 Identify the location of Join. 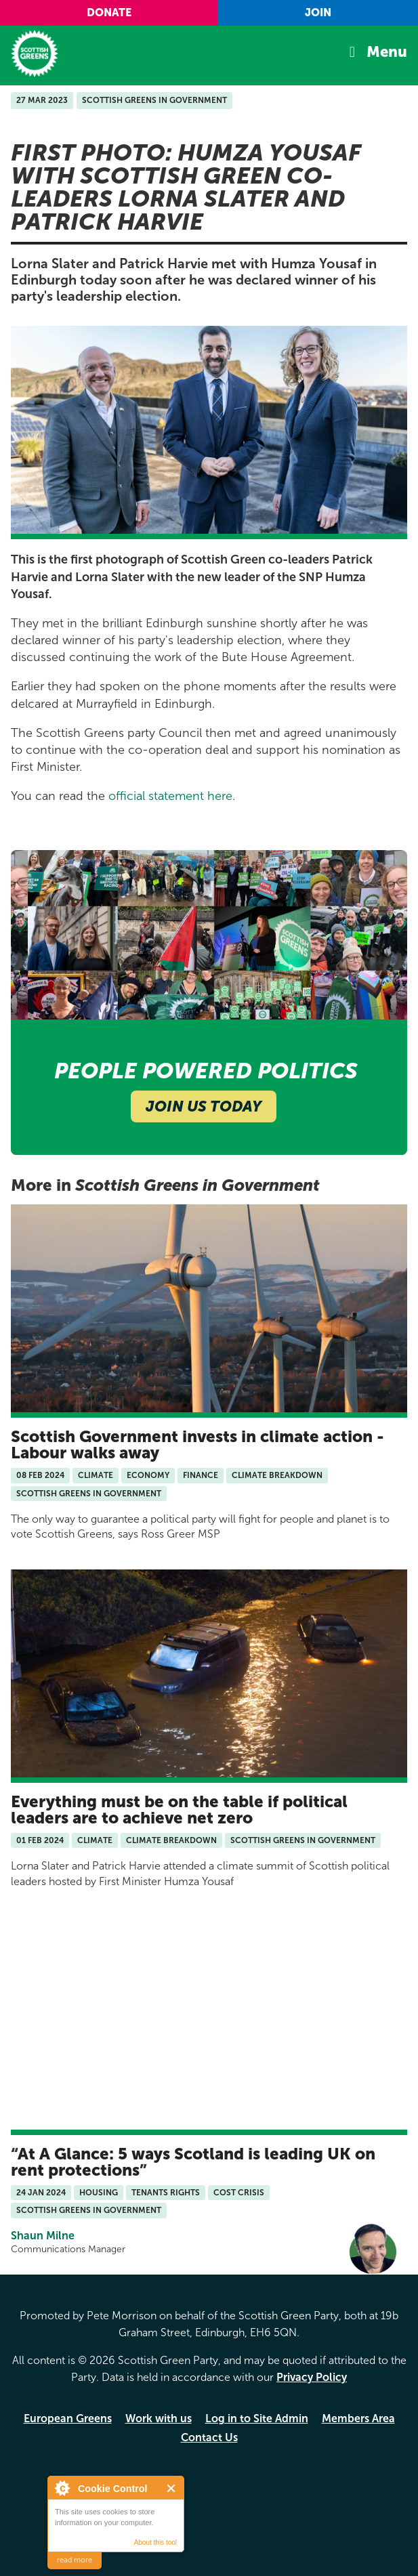
(318, 12).